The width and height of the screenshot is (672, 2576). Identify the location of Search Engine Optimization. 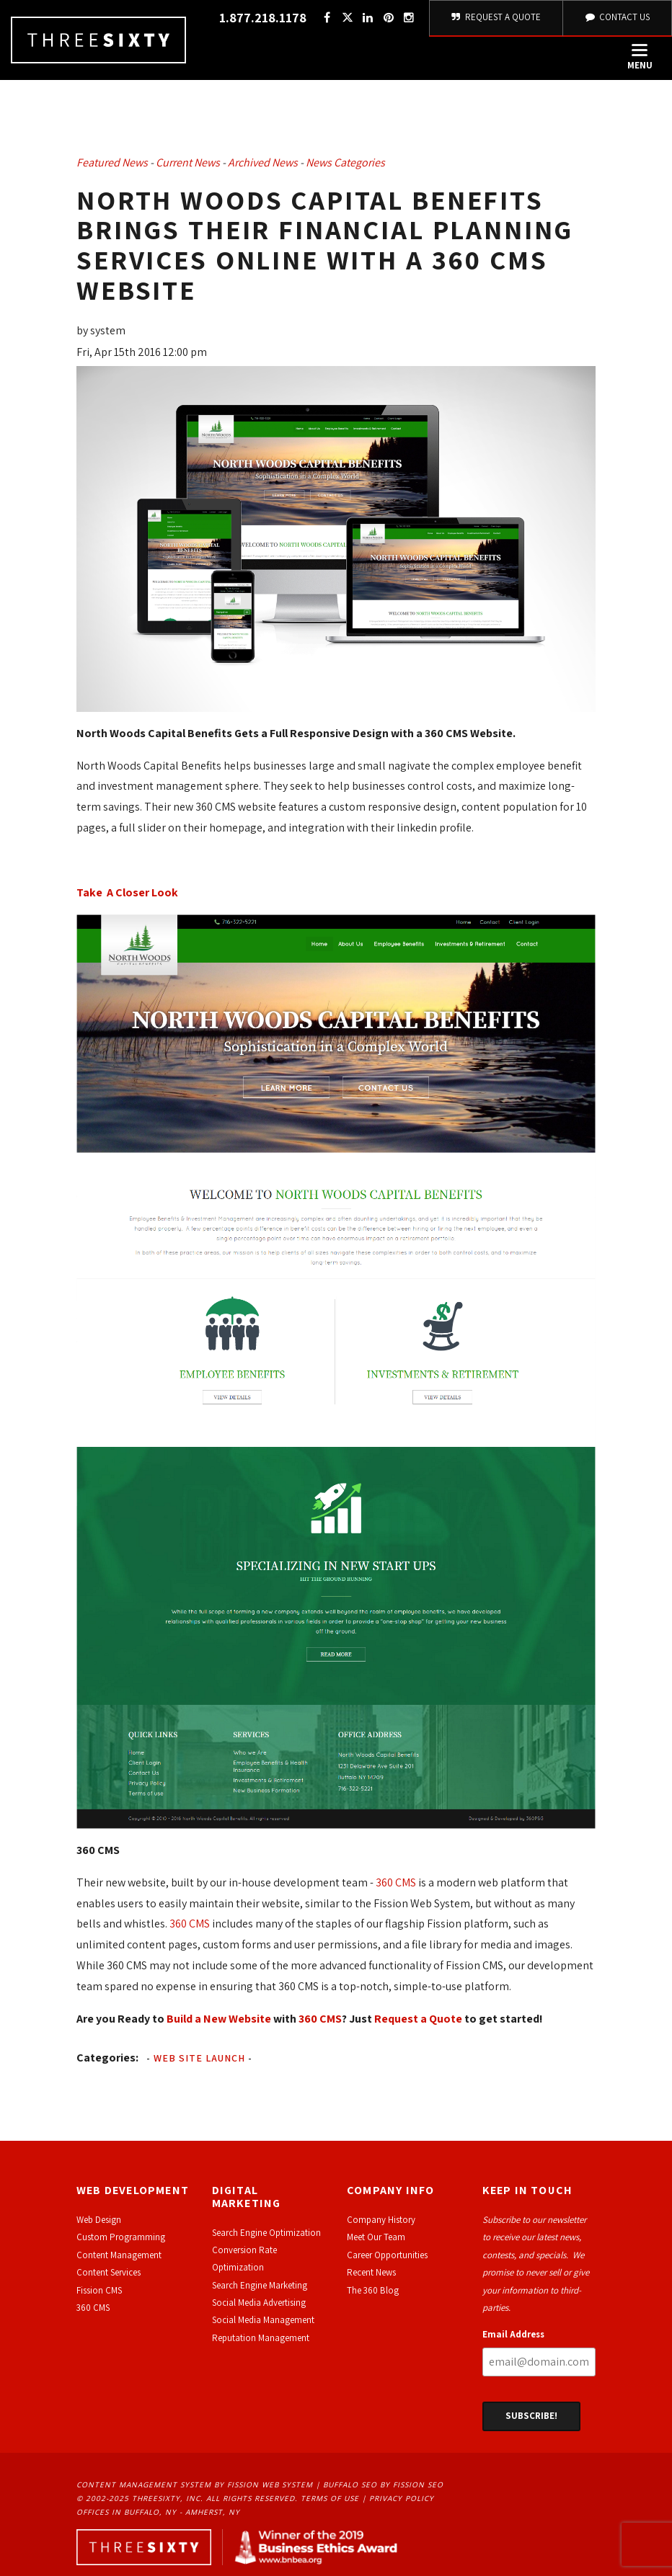
(266, 2233).